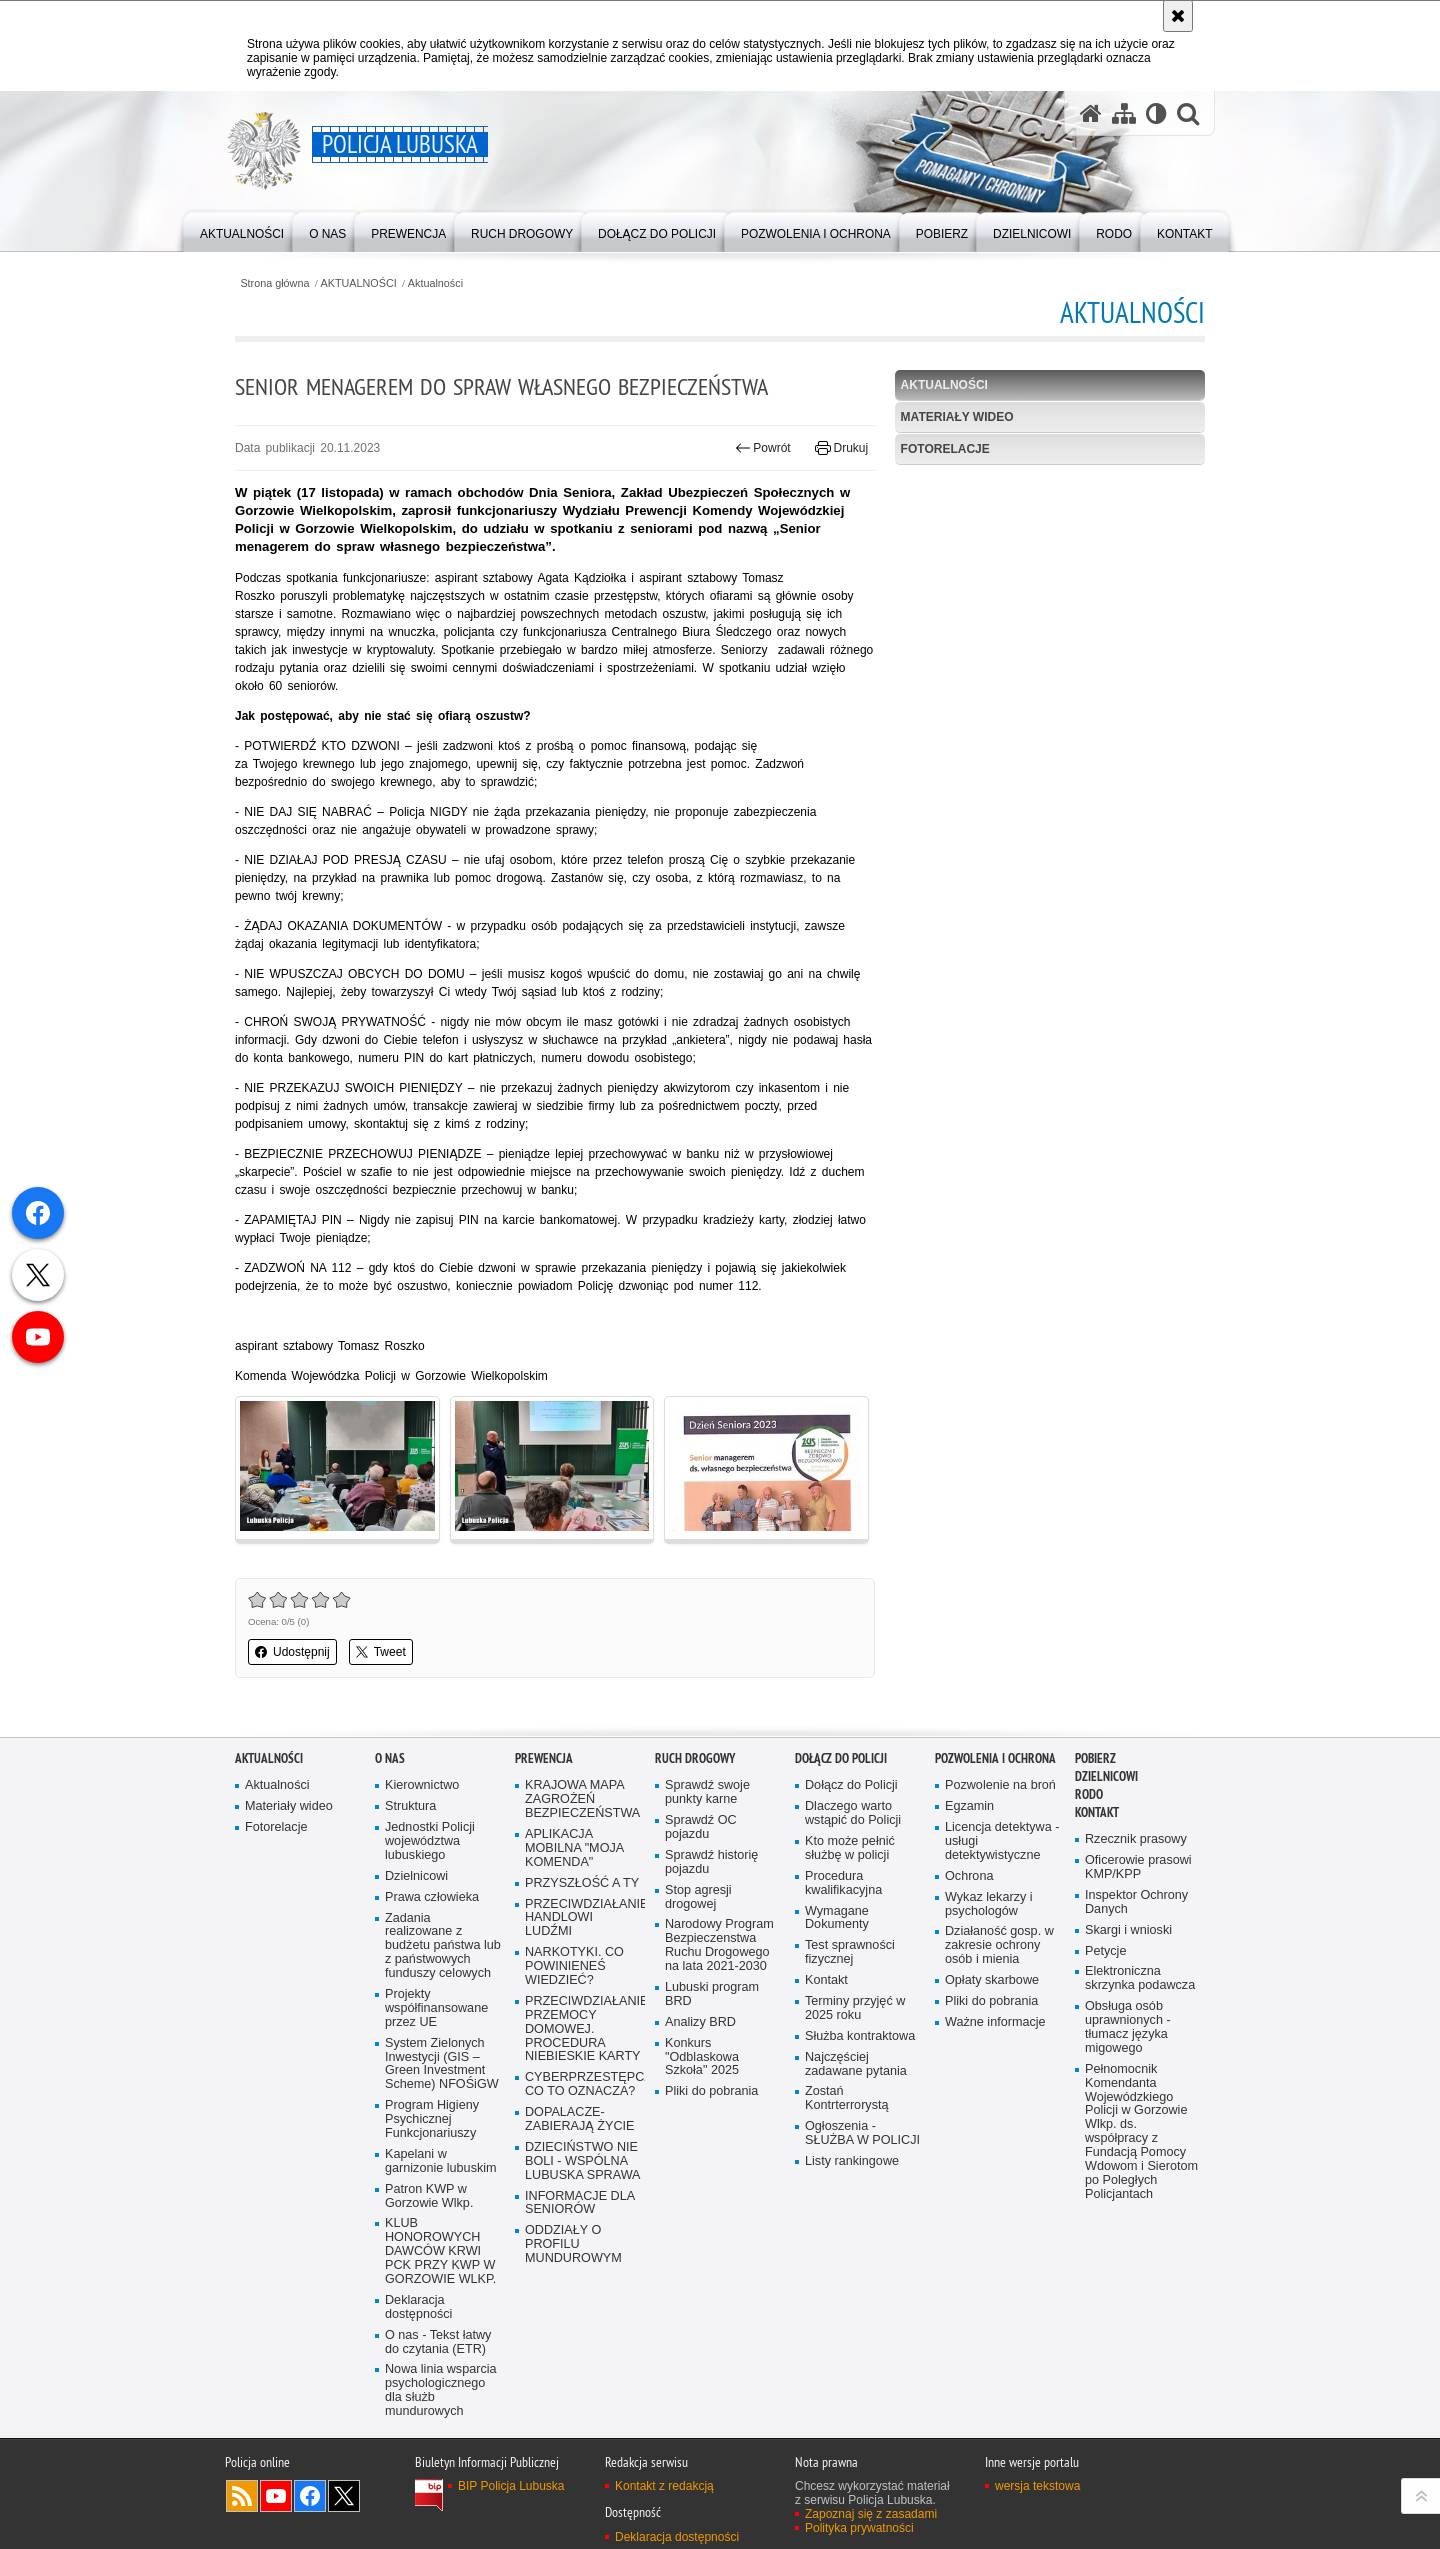  I want to click on Odwiedź nas na Twitter [Odwiedź nas na Twitter. Uwaga. Ten link otwiera nowe okno.], so click(344, 2496).